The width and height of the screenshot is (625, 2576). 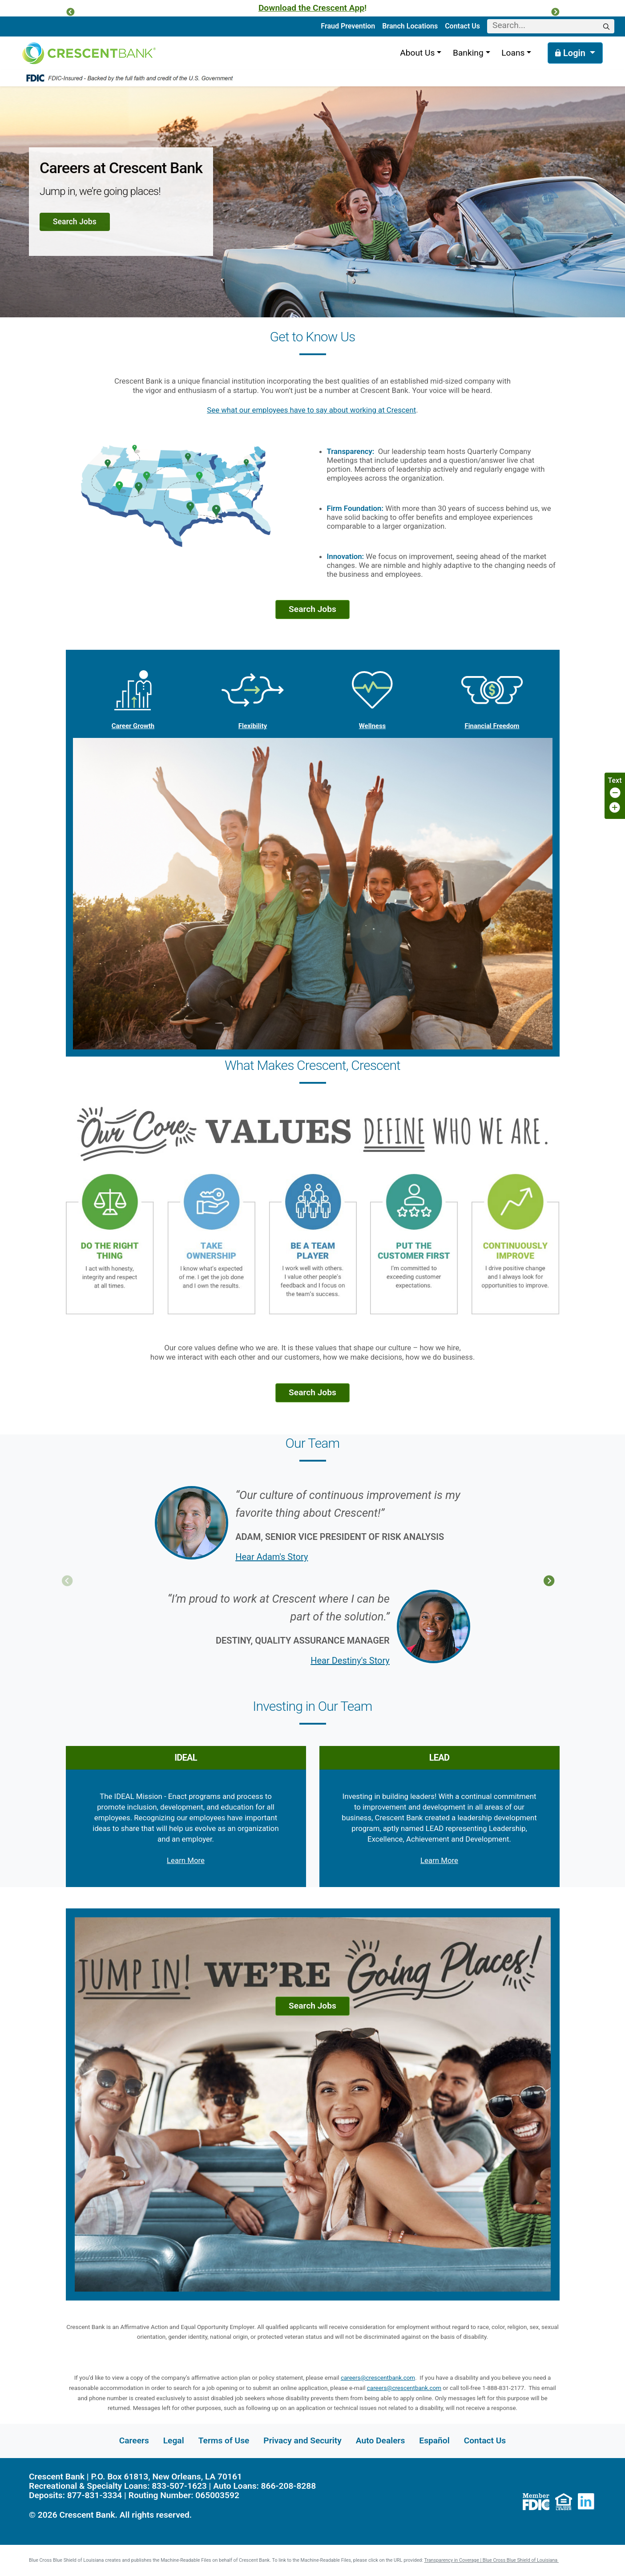 I want to click on Flexibility, so click(x=253, y=694).